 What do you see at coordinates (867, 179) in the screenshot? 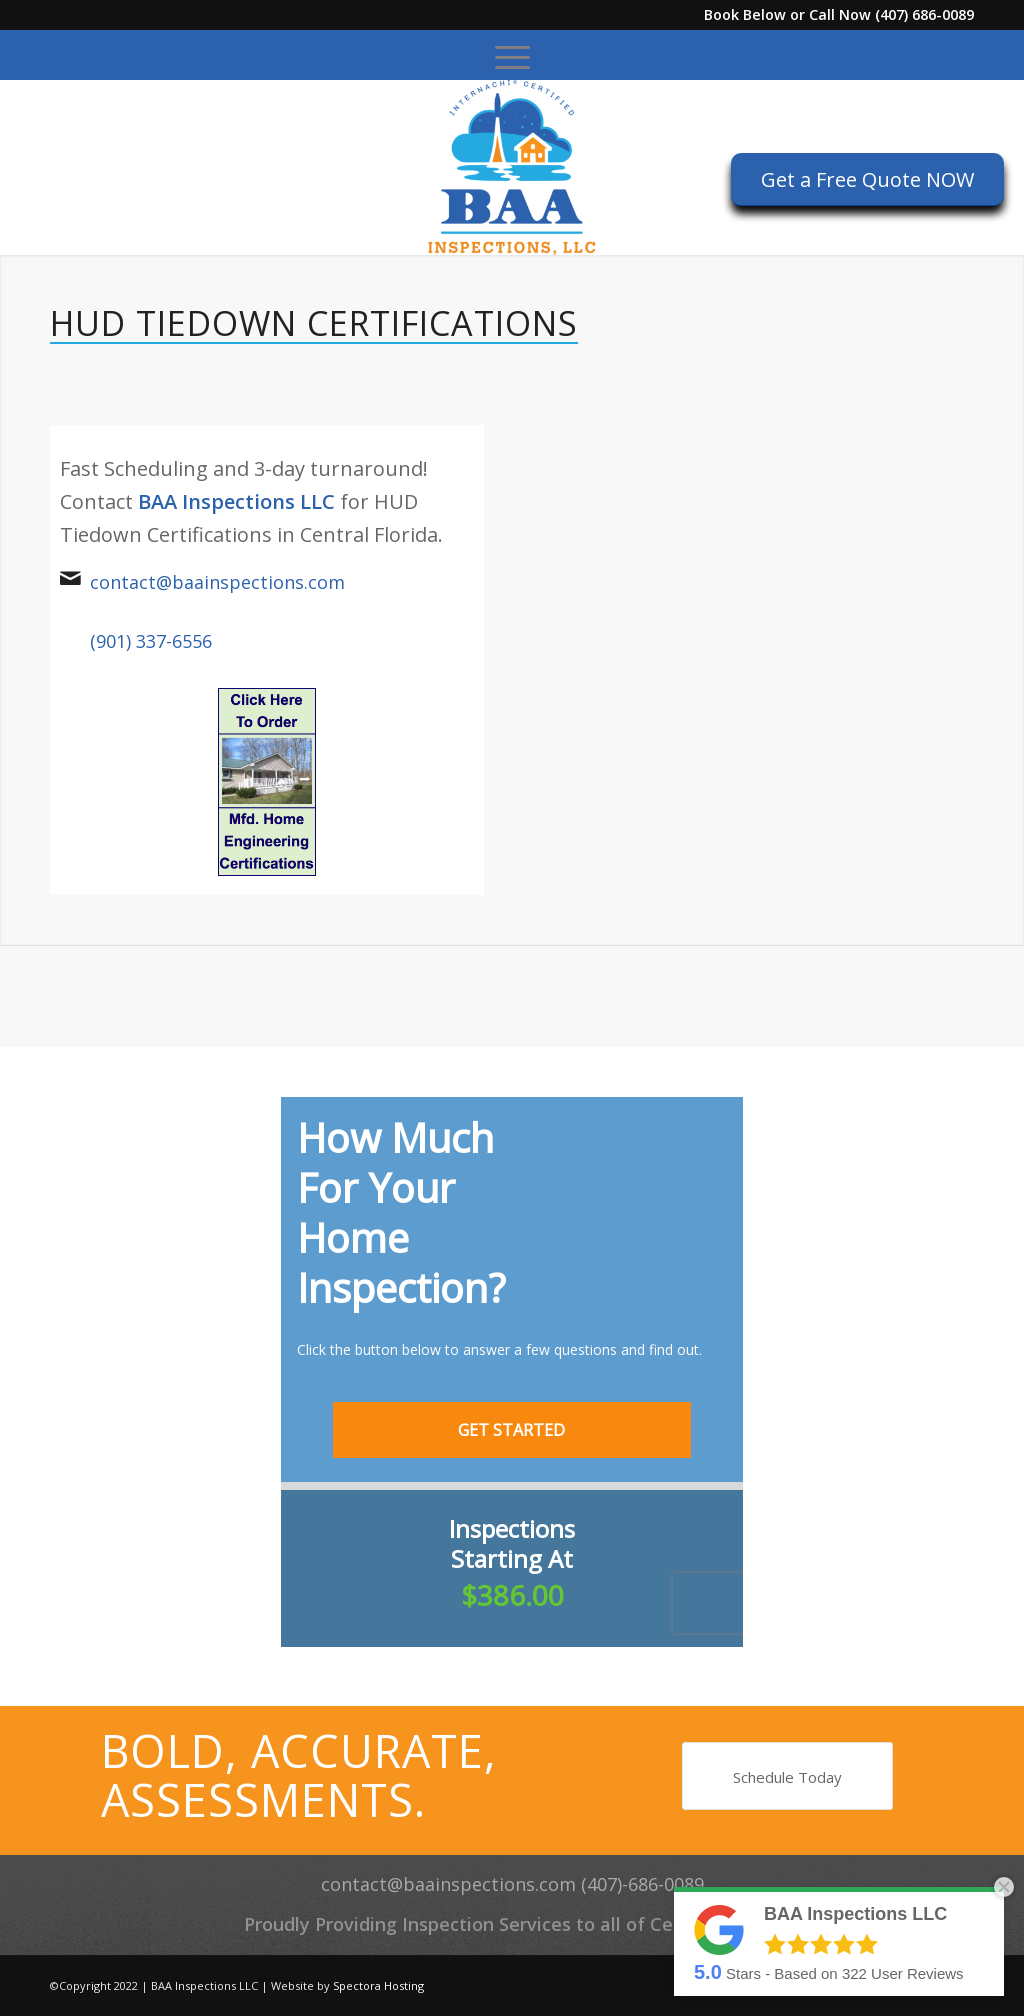
I see `[Get a Free Quote NOW]` at bounding box center [867, 179].